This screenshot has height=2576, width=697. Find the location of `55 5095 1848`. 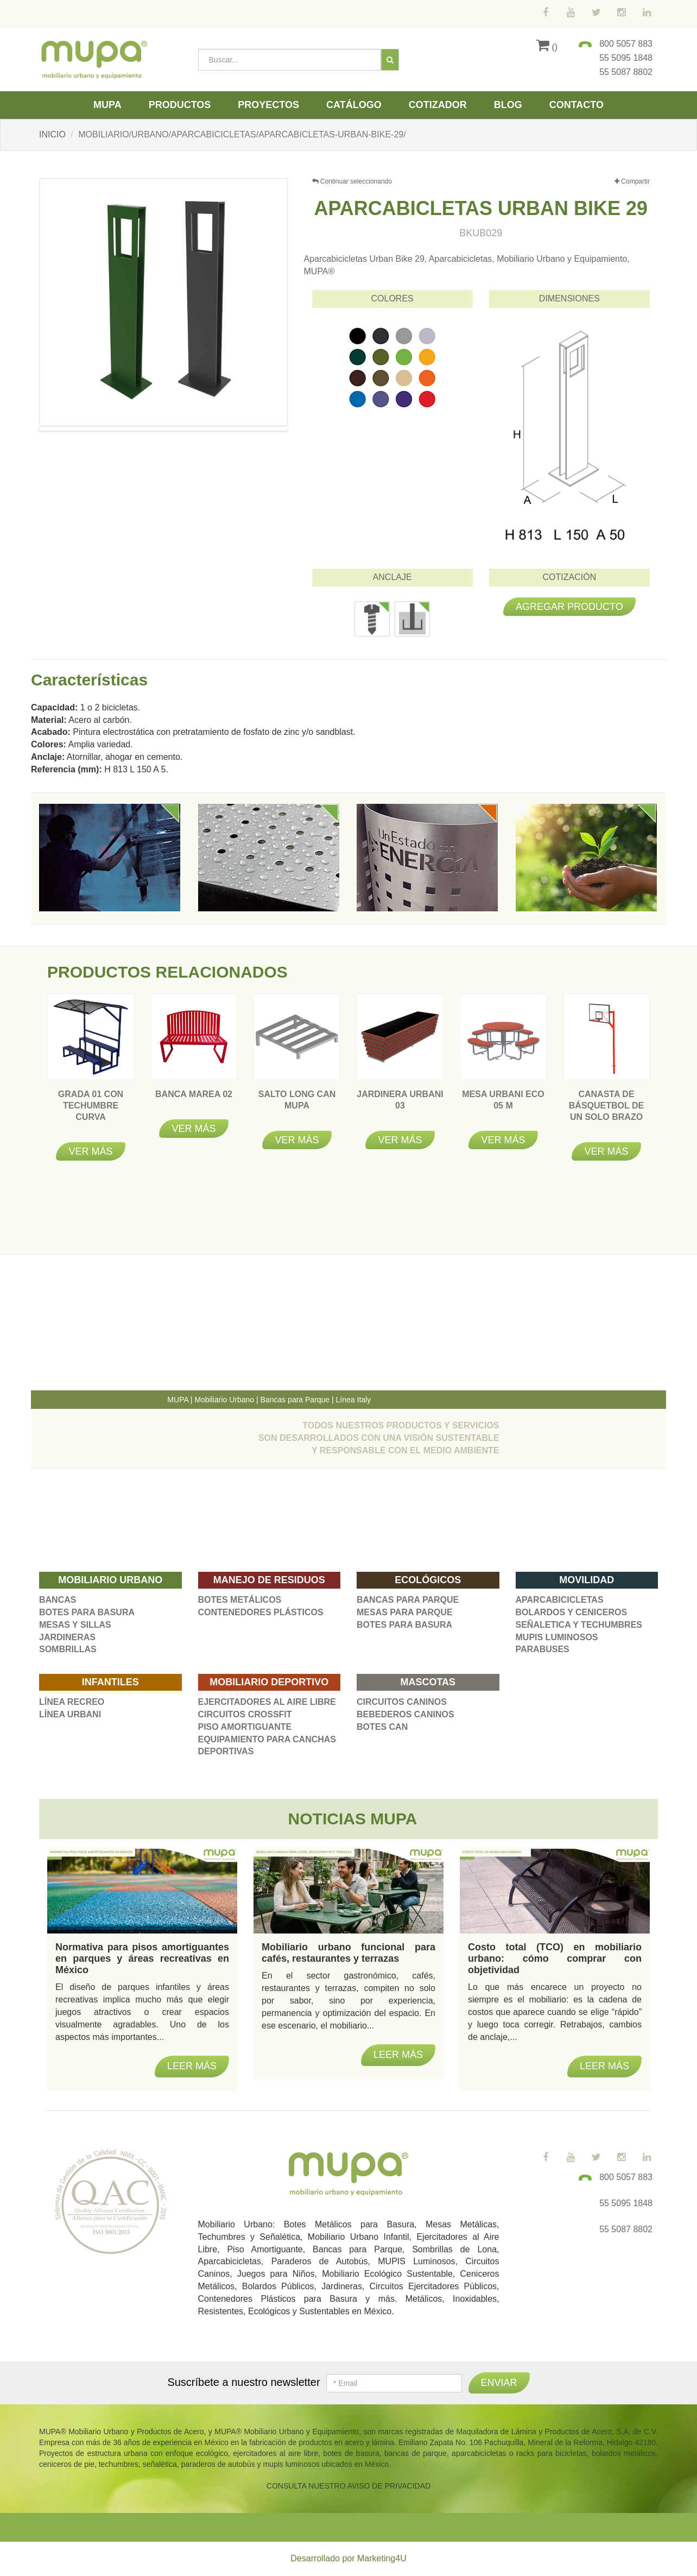

55 5095 1848 is located at coordinates (625, 57).